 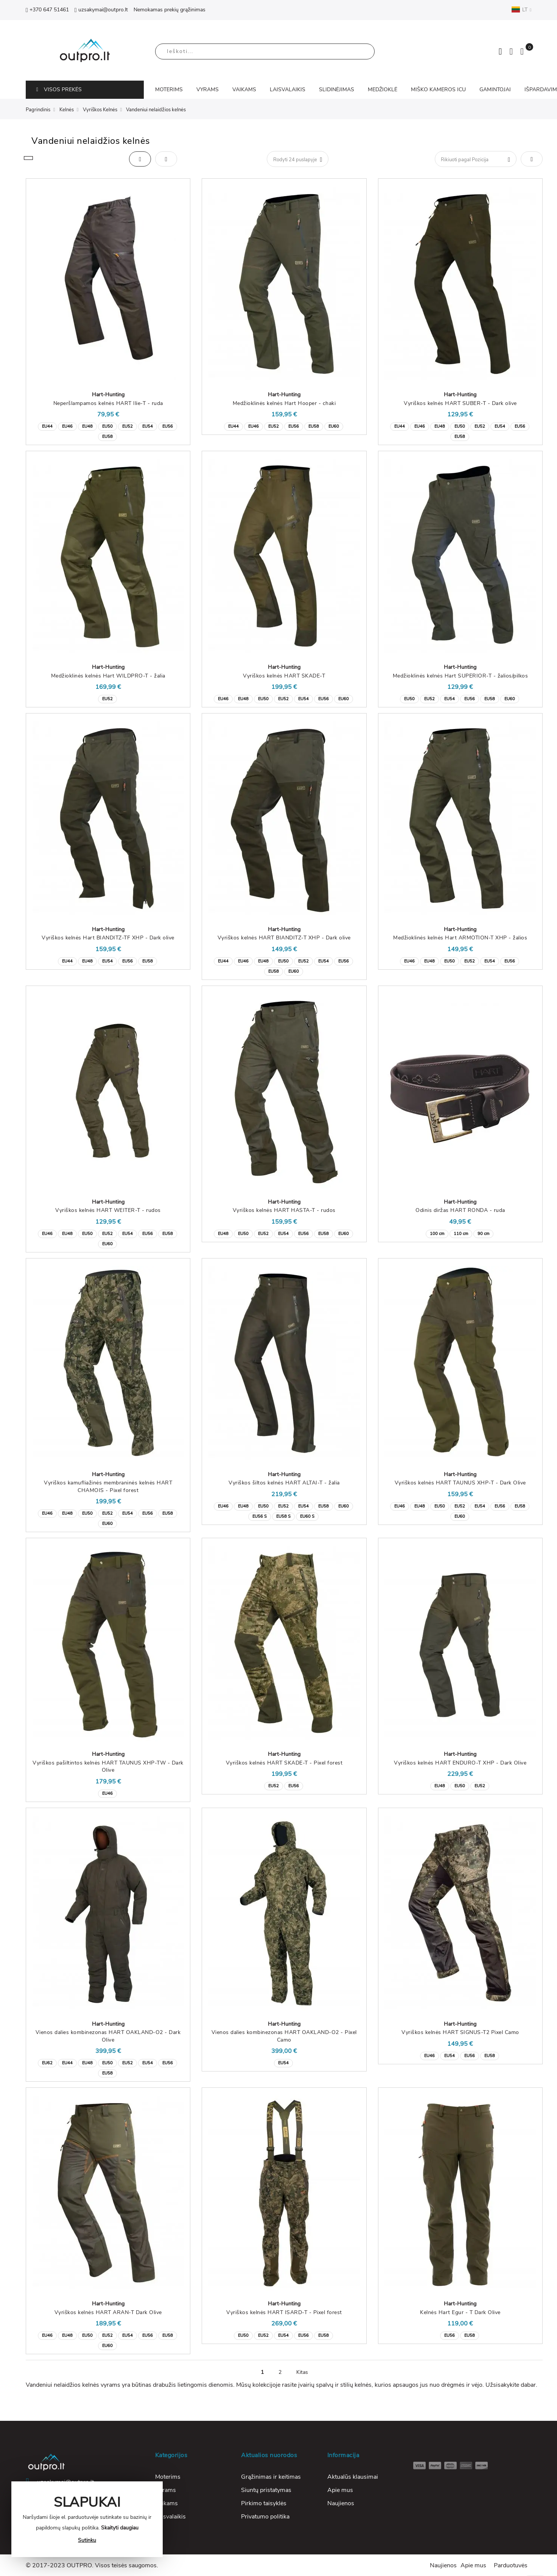 I want to click on Odinis diržas HART RONDA - ruda, so click(x=460, y=1210).